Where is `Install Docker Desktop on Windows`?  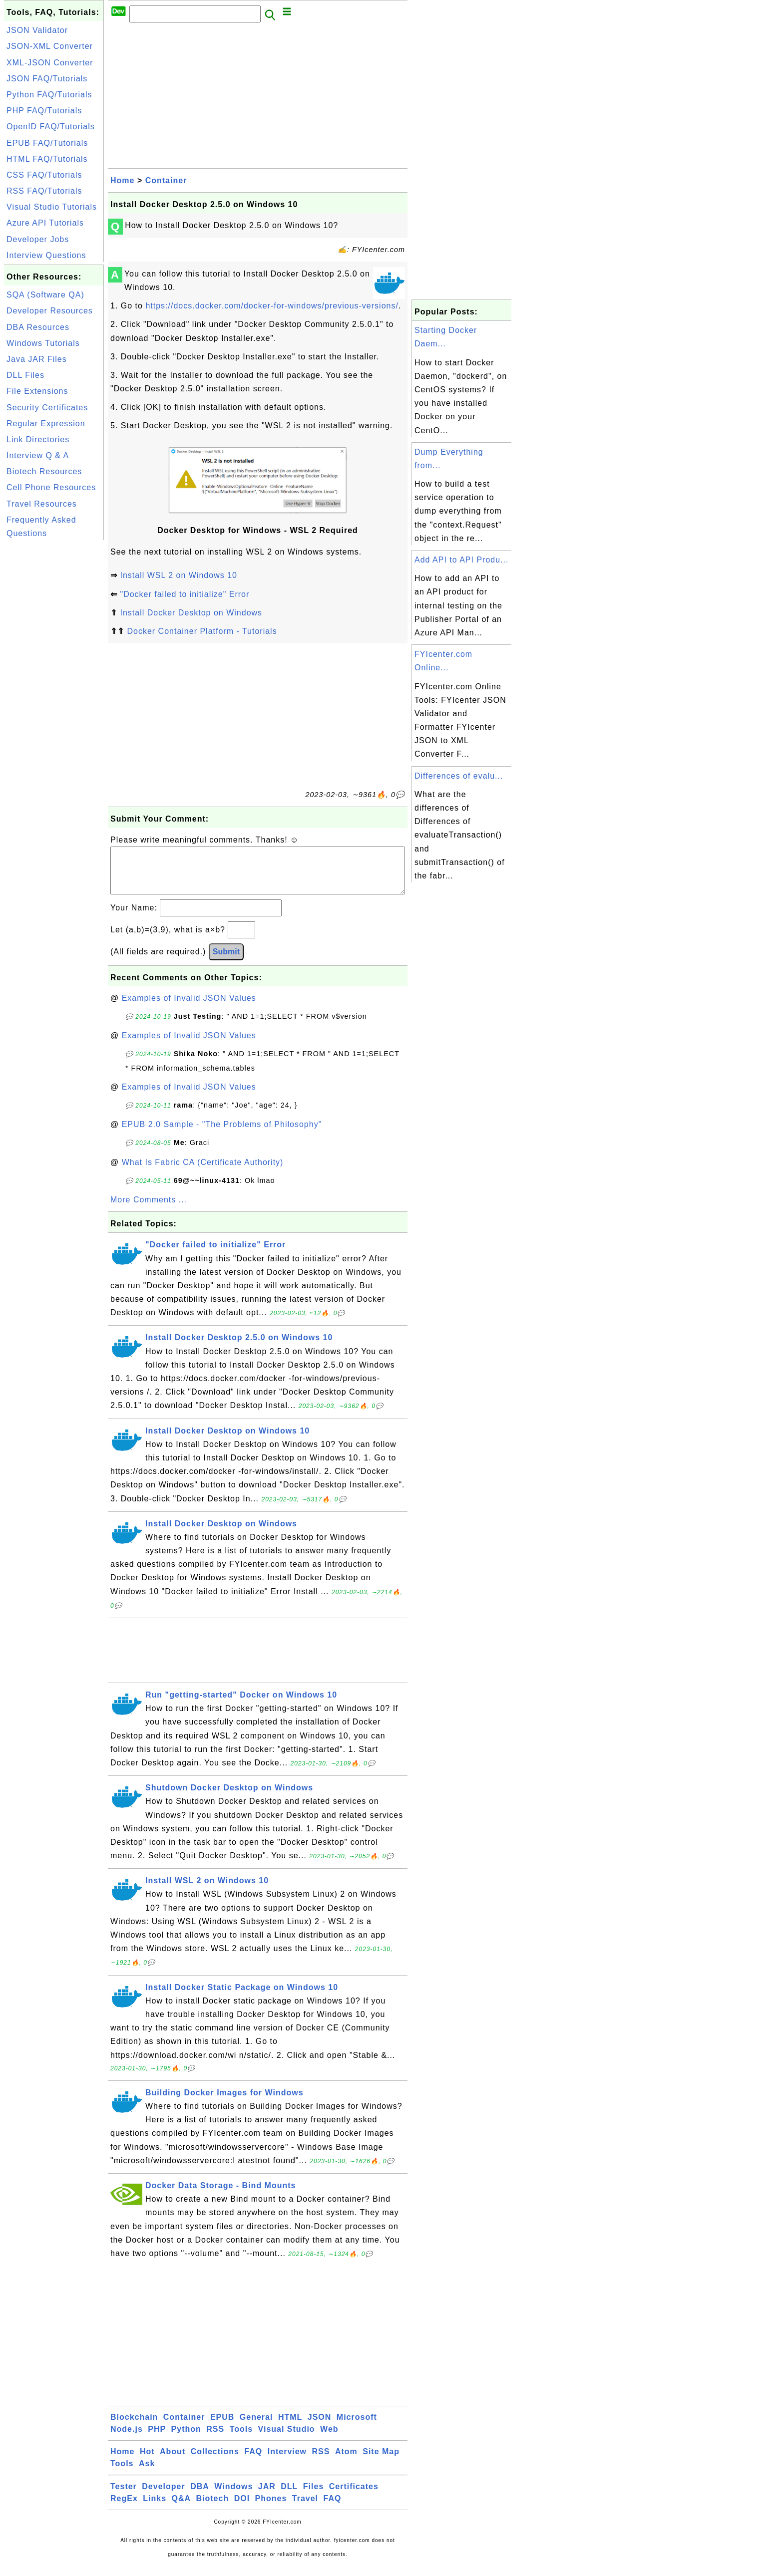 Install Docker Desktop on Windows is located at coordinates (191, 612).